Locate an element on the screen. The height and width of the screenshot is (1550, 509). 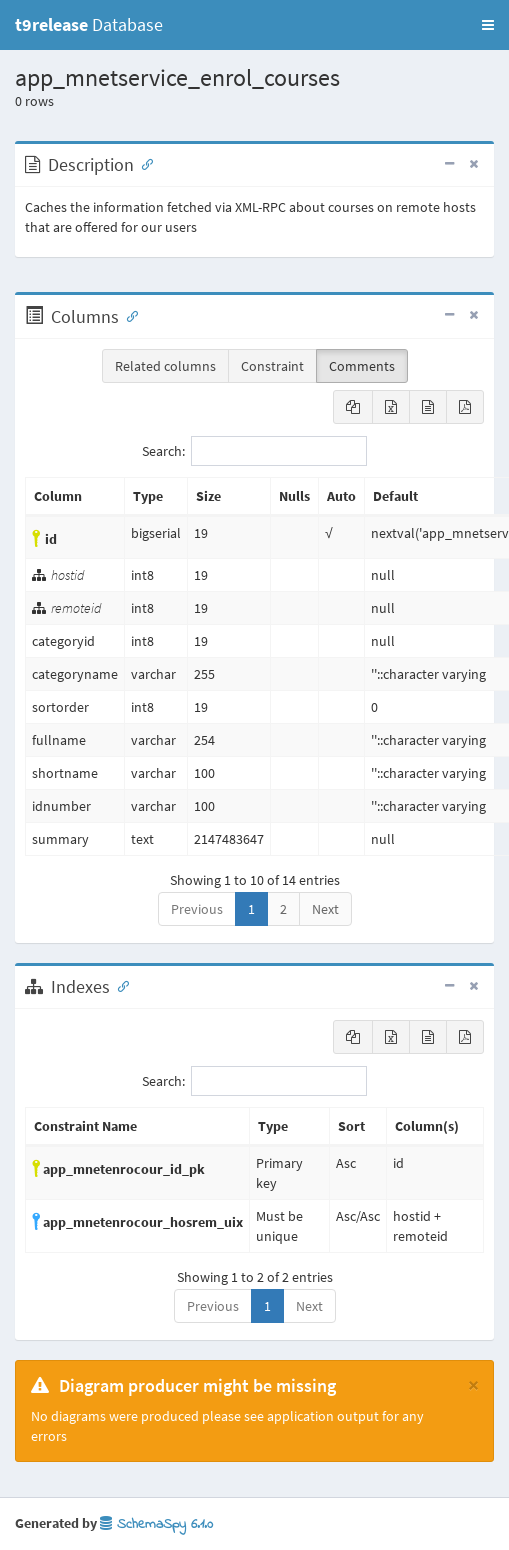
SchemaSpy 6.1.0 is located at coordinates (156, 1524).